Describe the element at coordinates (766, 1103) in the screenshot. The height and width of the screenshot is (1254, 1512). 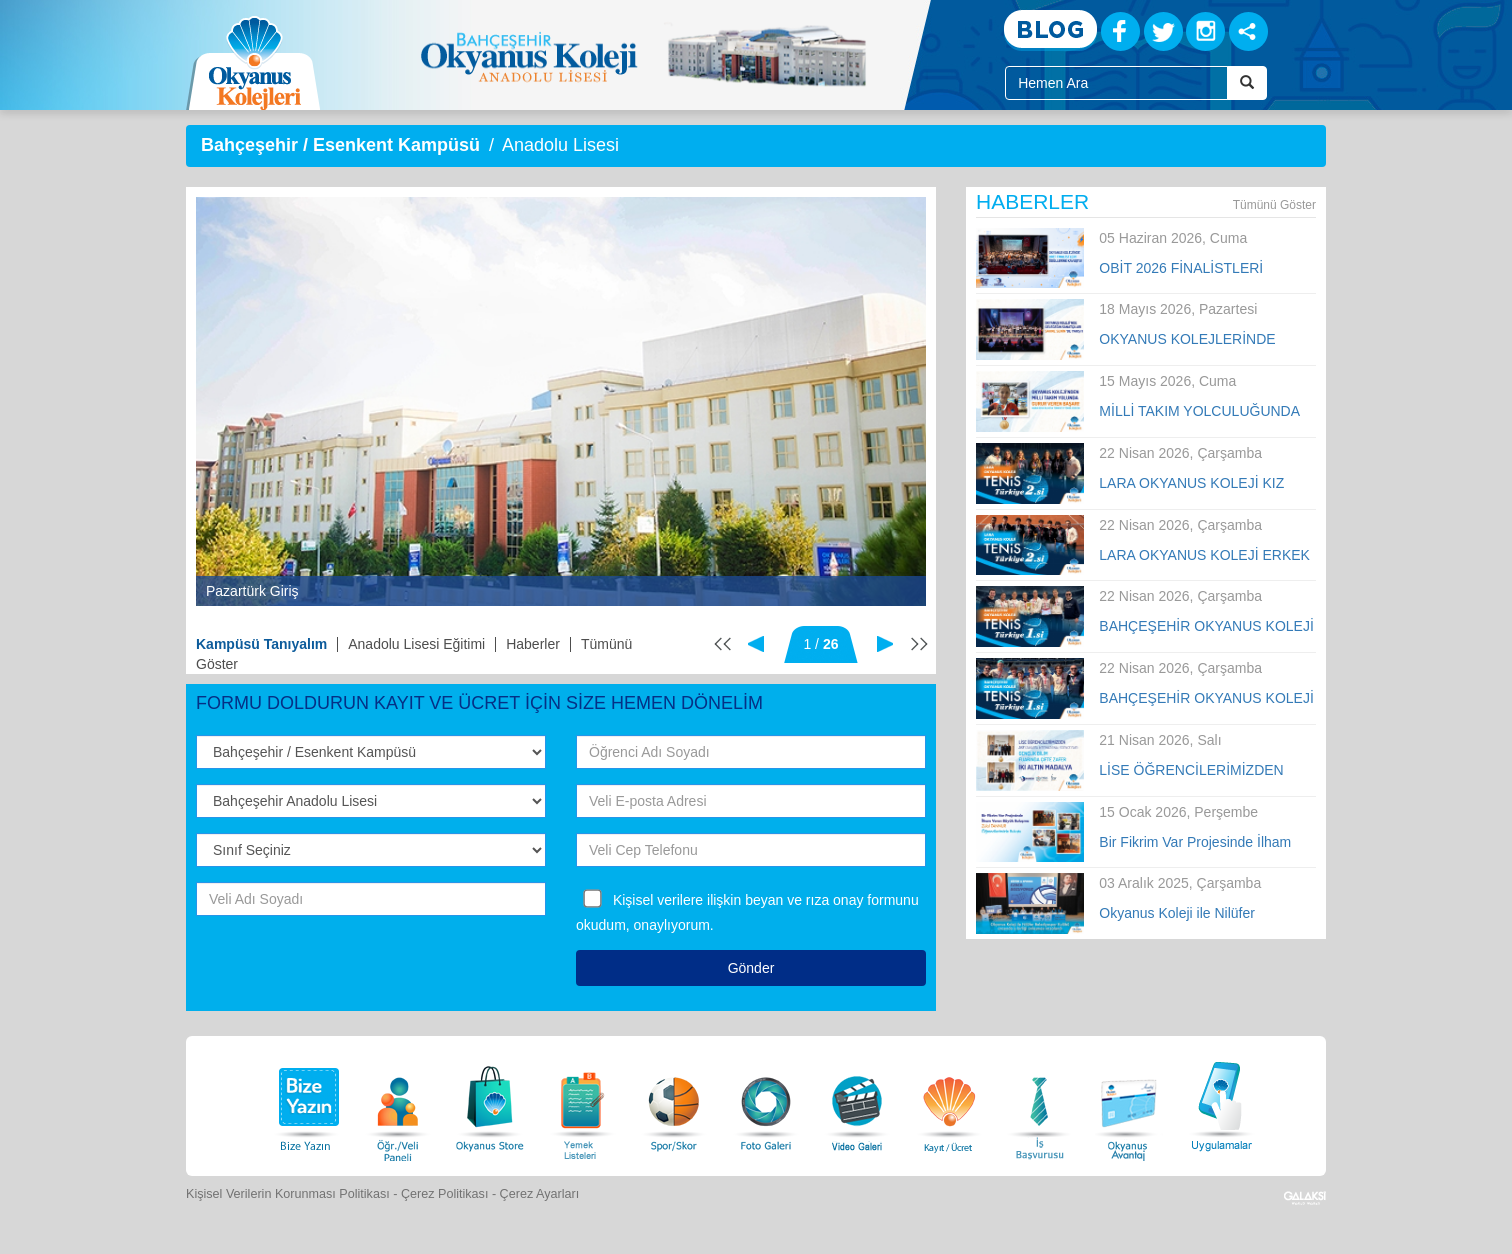
I see `[Foto Galeri]` at that location.